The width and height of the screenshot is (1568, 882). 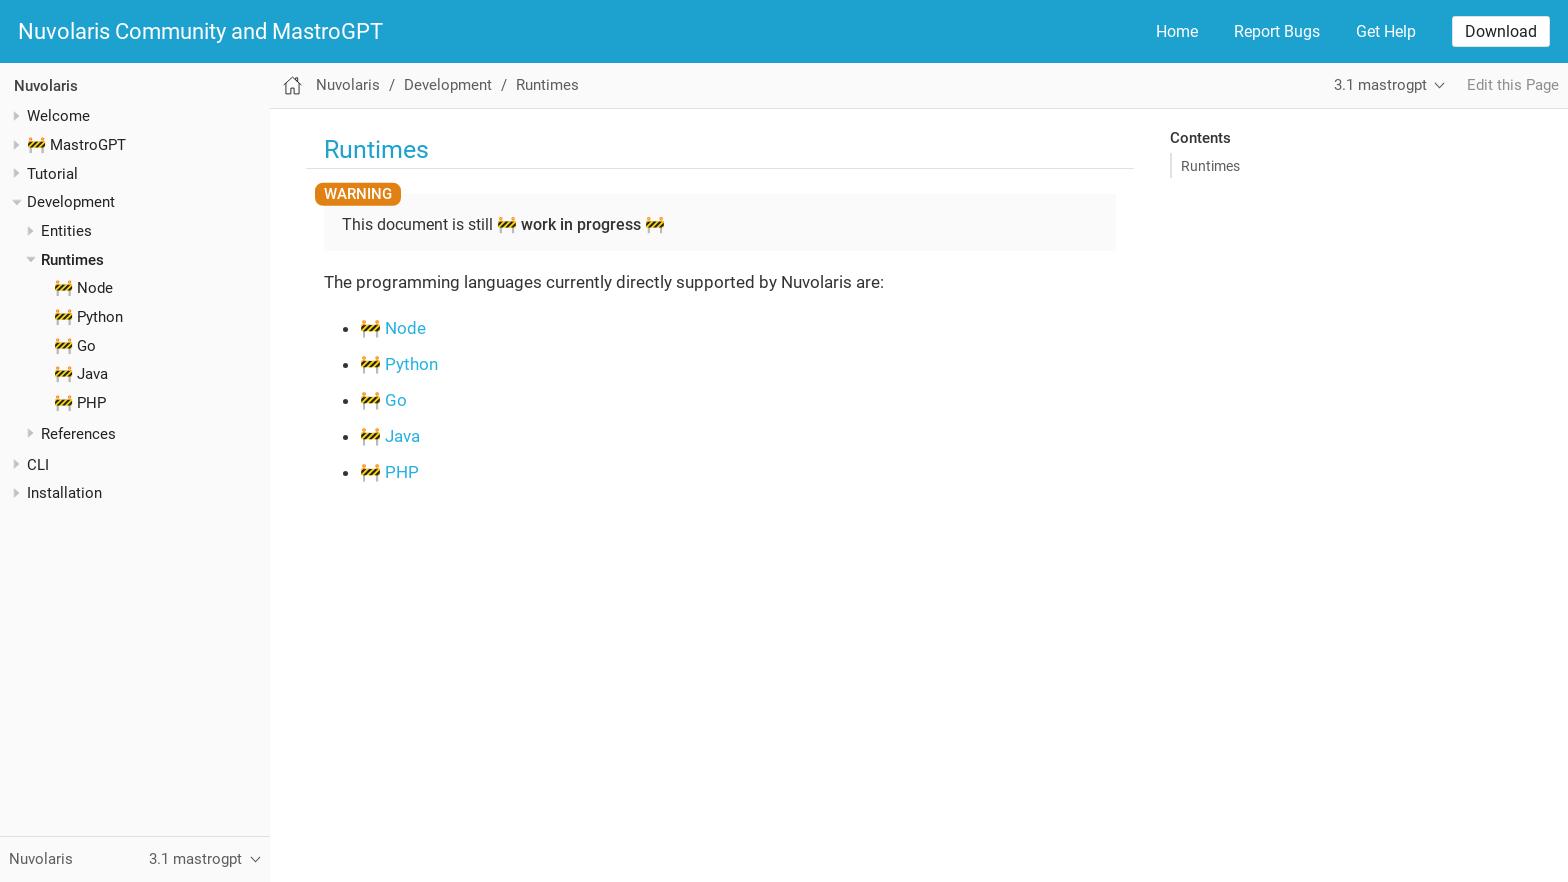 What do you see at coordinates (83, 288) in the screenshot?
I see `🚧 Node` at bounding box center [83, 288].